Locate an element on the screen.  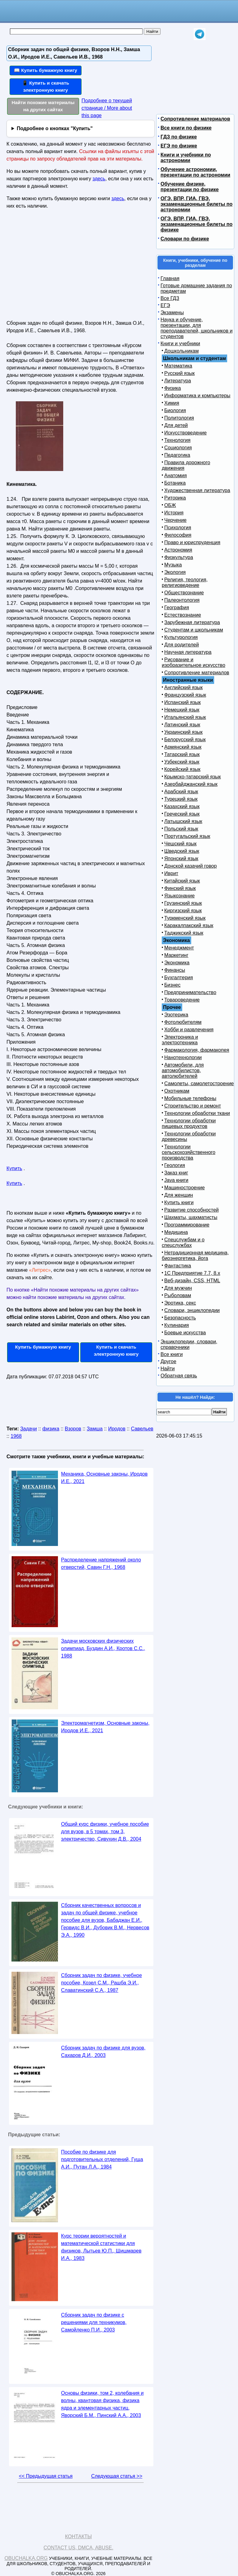
Латинский язык is located at coordinates (182, 724).